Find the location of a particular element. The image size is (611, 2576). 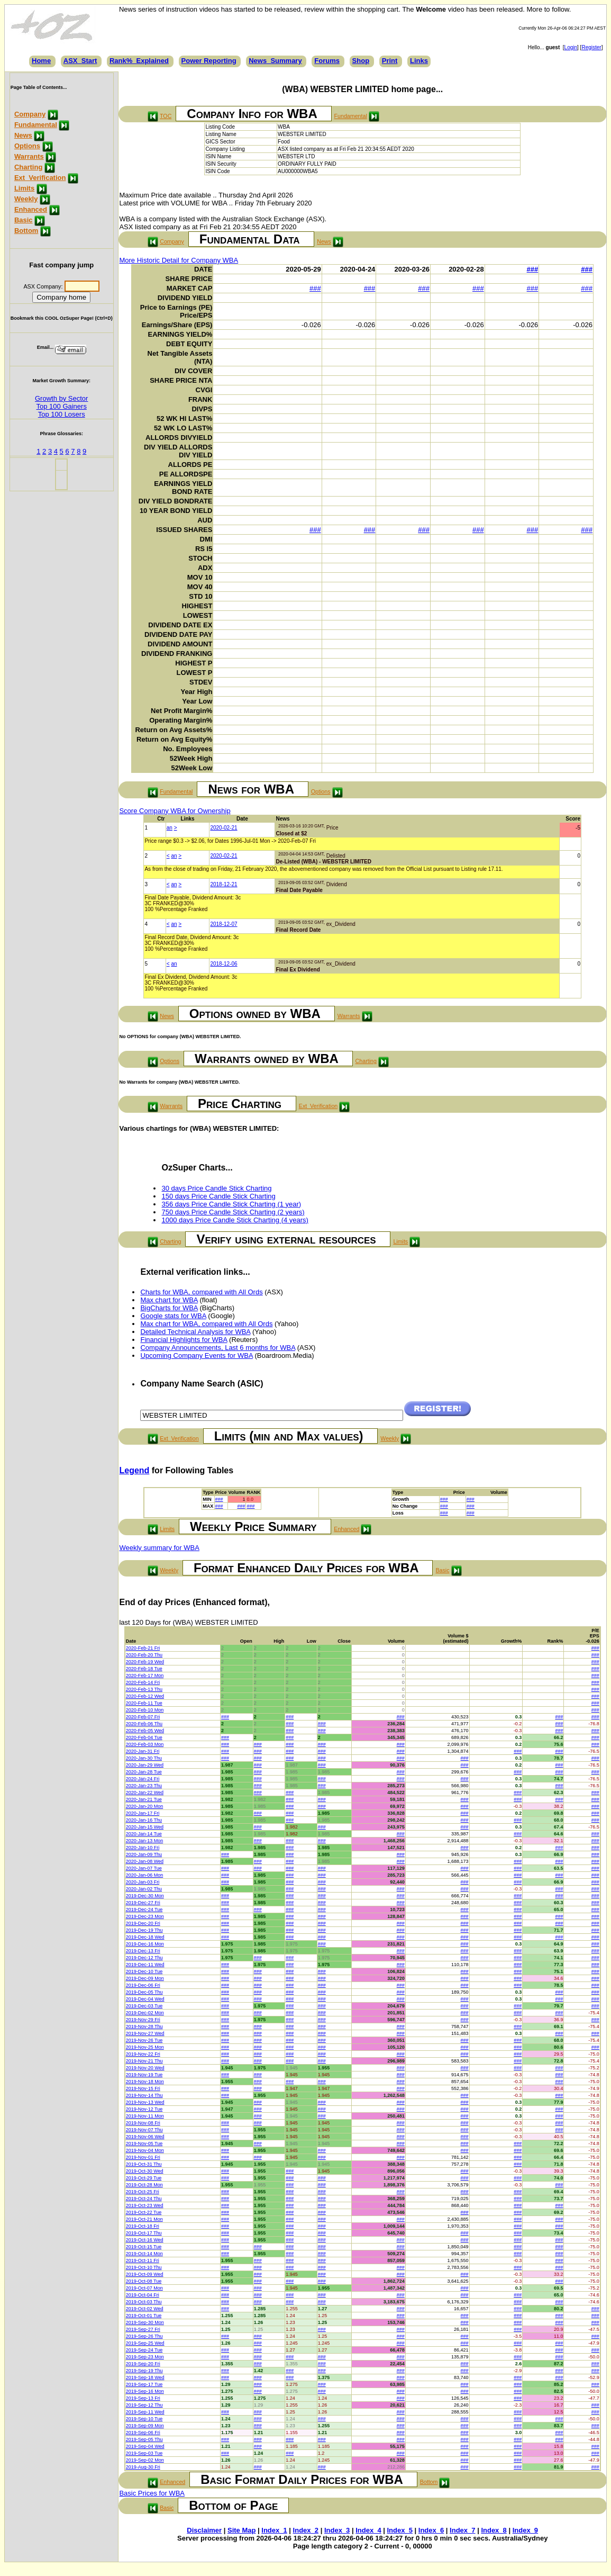

2019-Sep-11 Wed is located at coordinates (145, 2412).